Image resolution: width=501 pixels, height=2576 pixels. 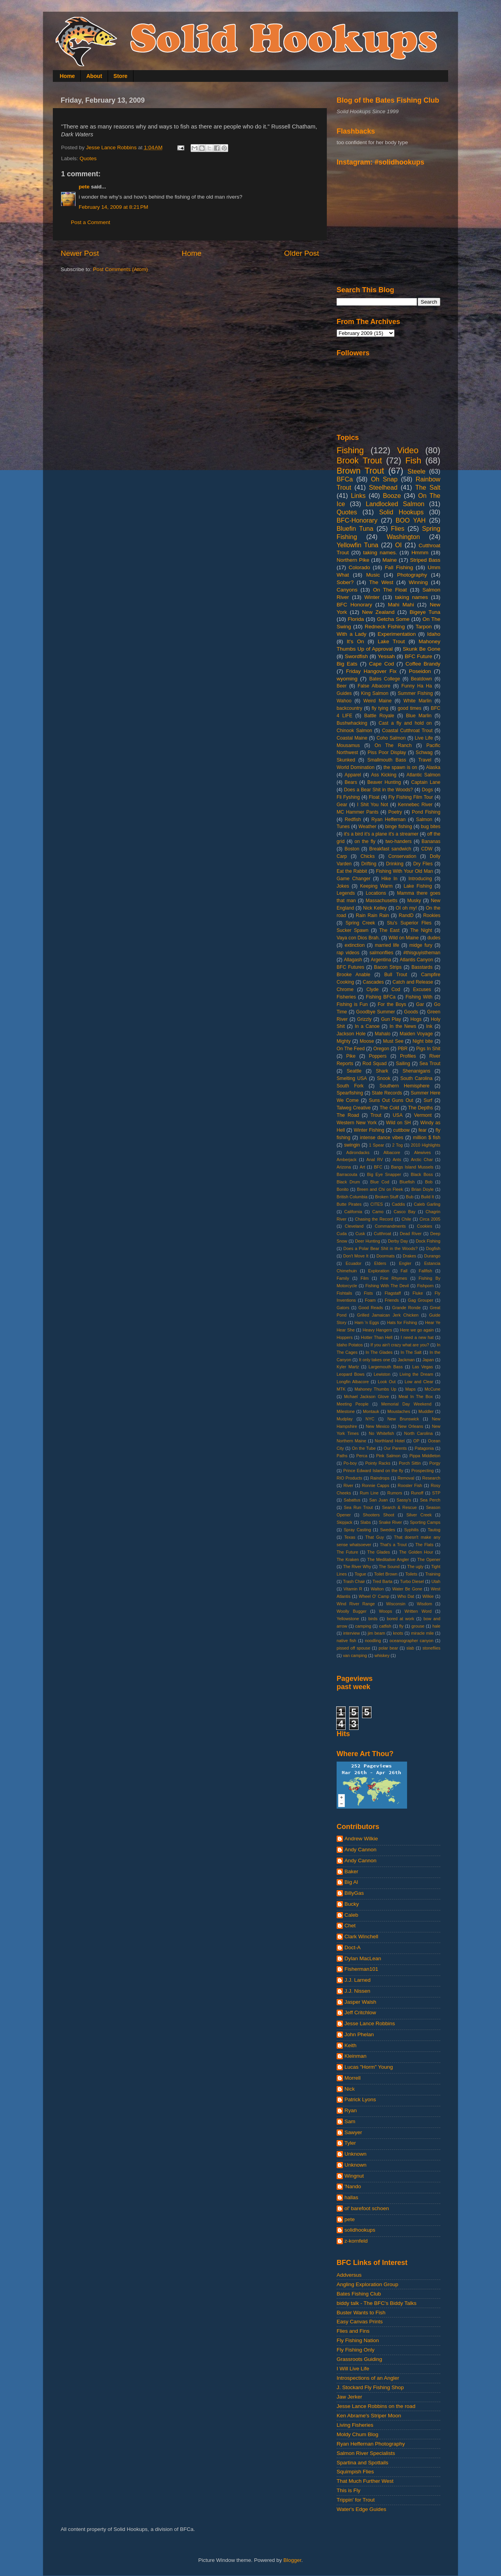 I want to click on On The Float, so click(x=390, y=590).